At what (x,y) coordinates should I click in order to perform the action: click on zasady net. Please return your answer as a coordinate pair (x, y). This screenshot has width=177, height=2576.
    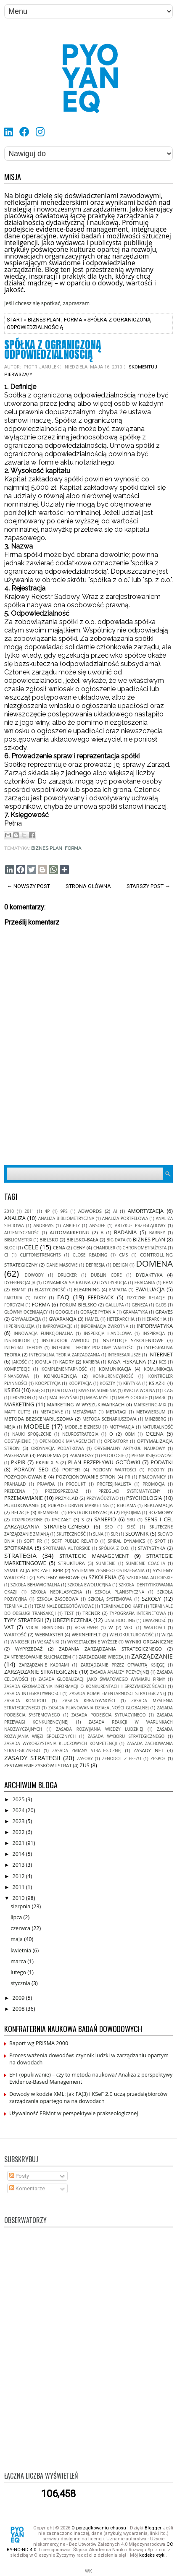
    Looking at the image, I should click on (149, 1750).